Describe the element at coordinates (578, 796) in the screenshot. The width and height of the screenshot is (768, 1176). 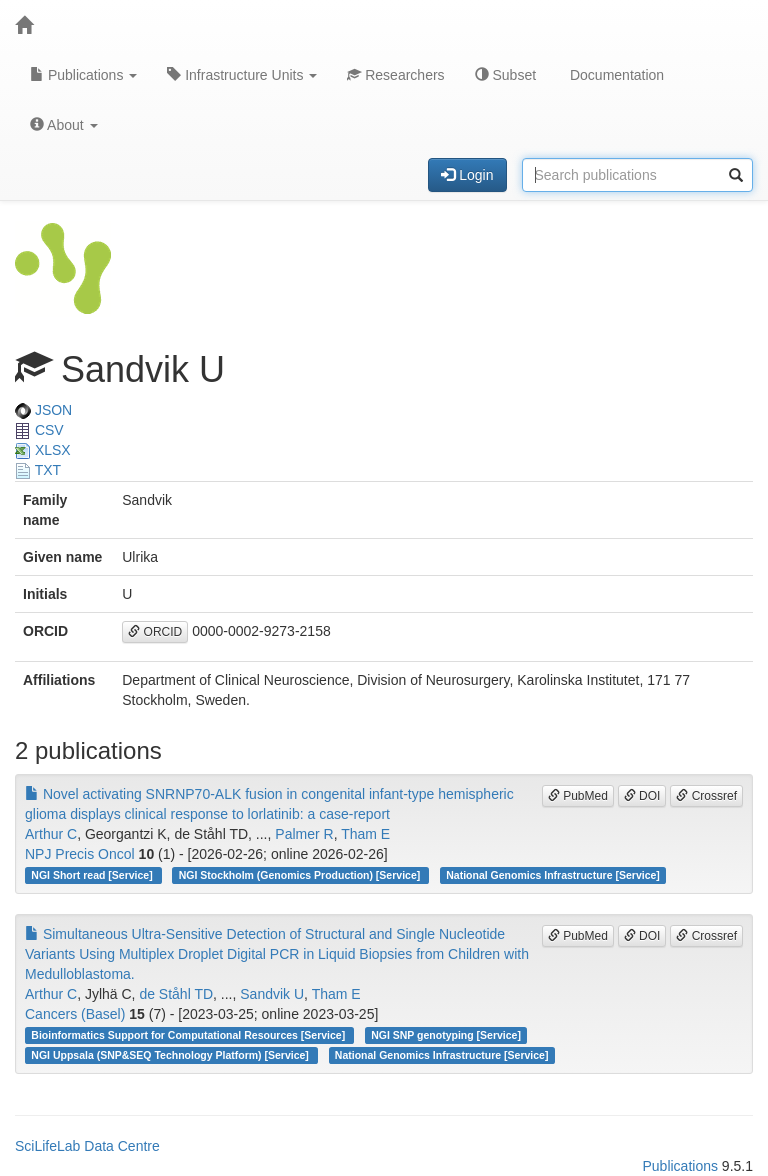
I see `PubMed [button]` at that location.